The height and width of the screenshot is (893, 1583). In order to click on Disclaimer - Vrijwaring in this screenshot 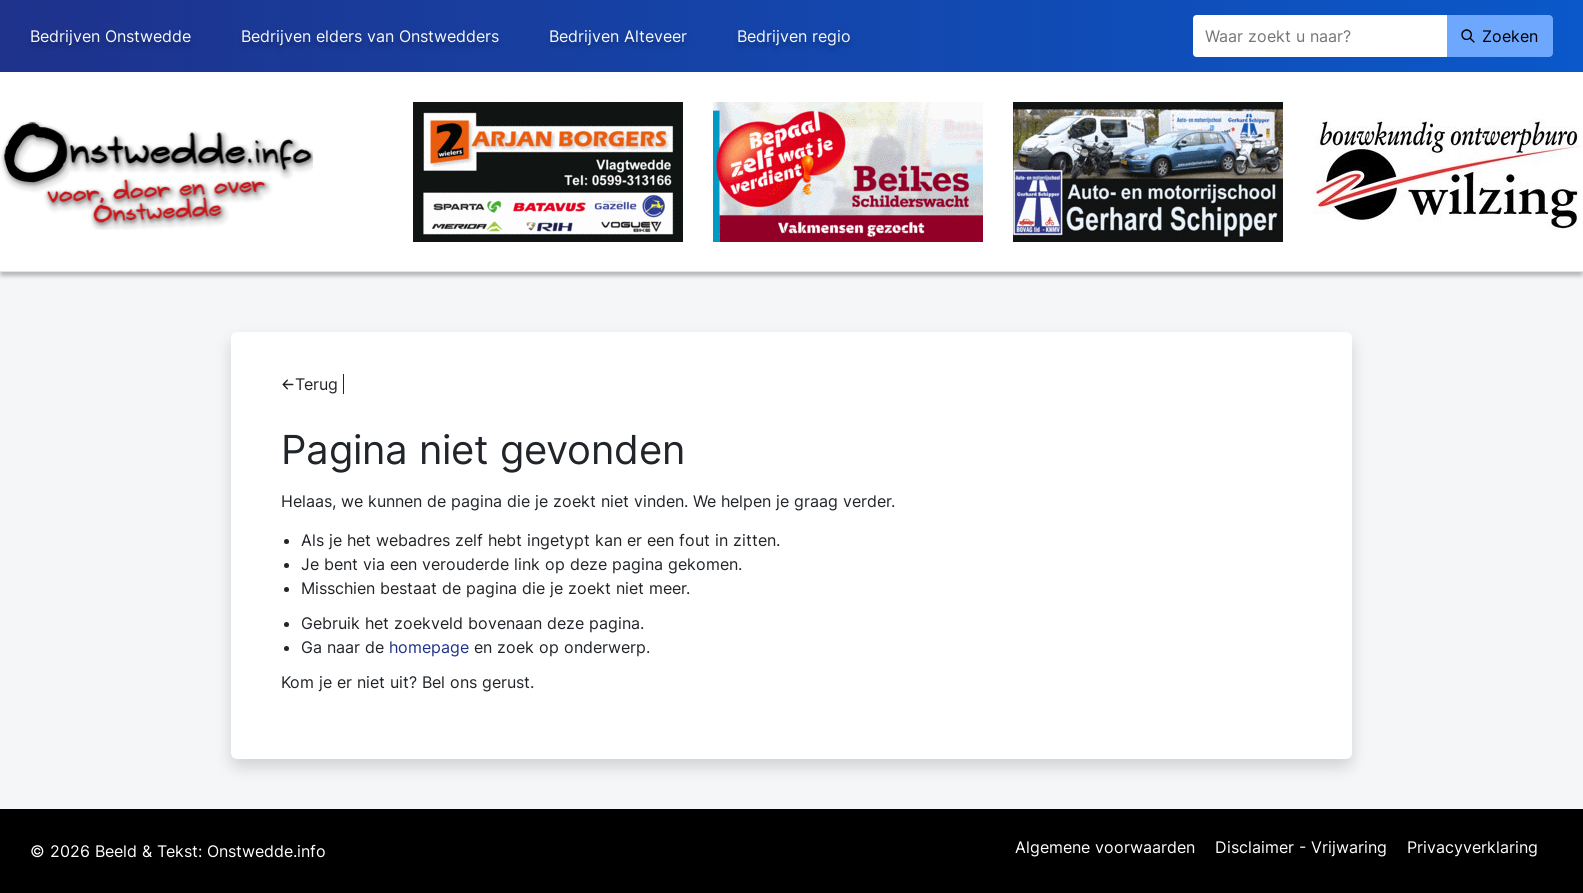, I will do `click(1301, 848)`.